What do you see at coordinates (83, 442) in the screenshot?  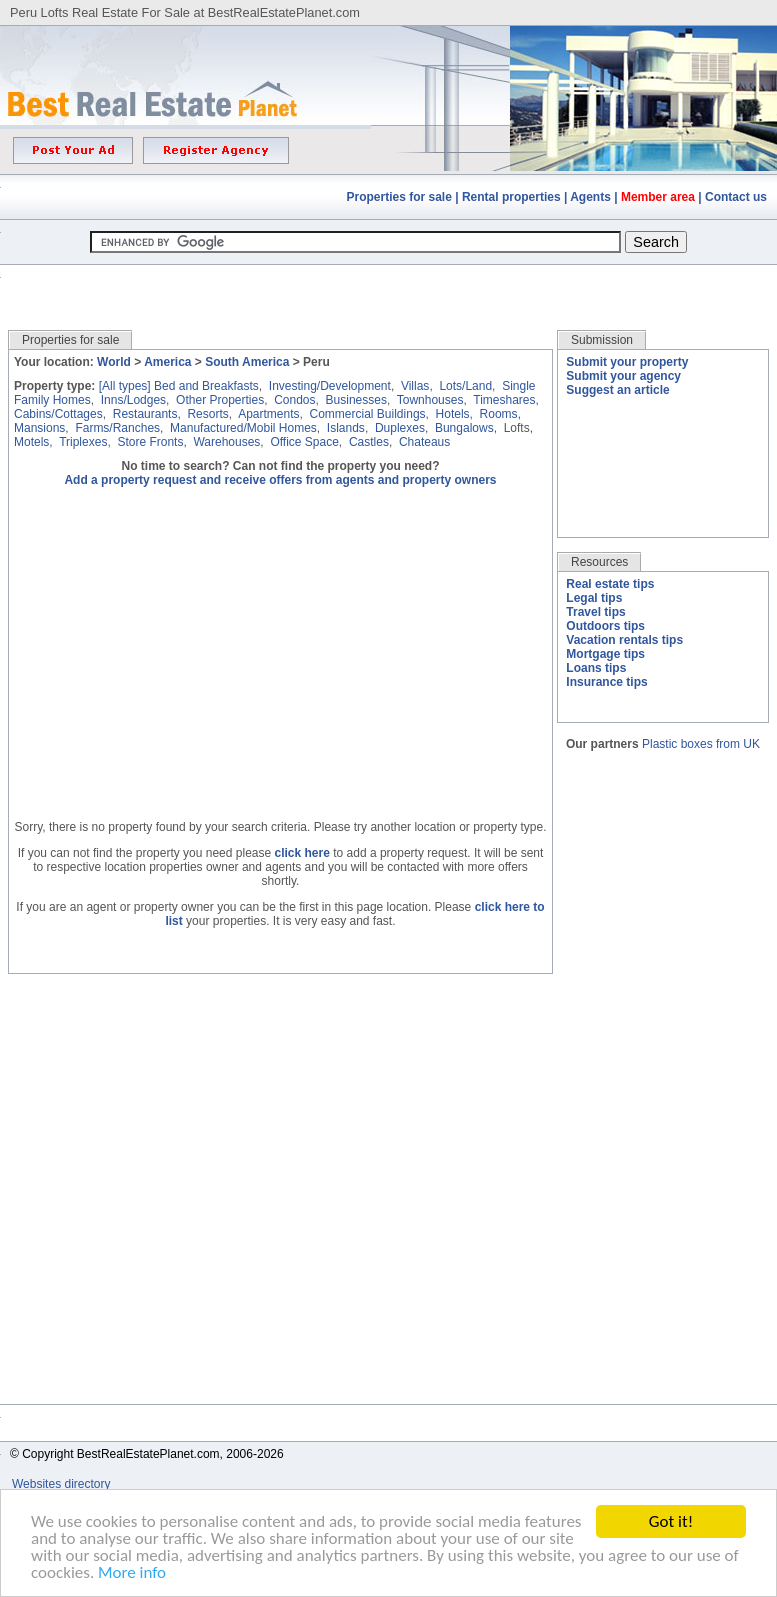 I see `Triplexes` at bounding box center [83, 442].